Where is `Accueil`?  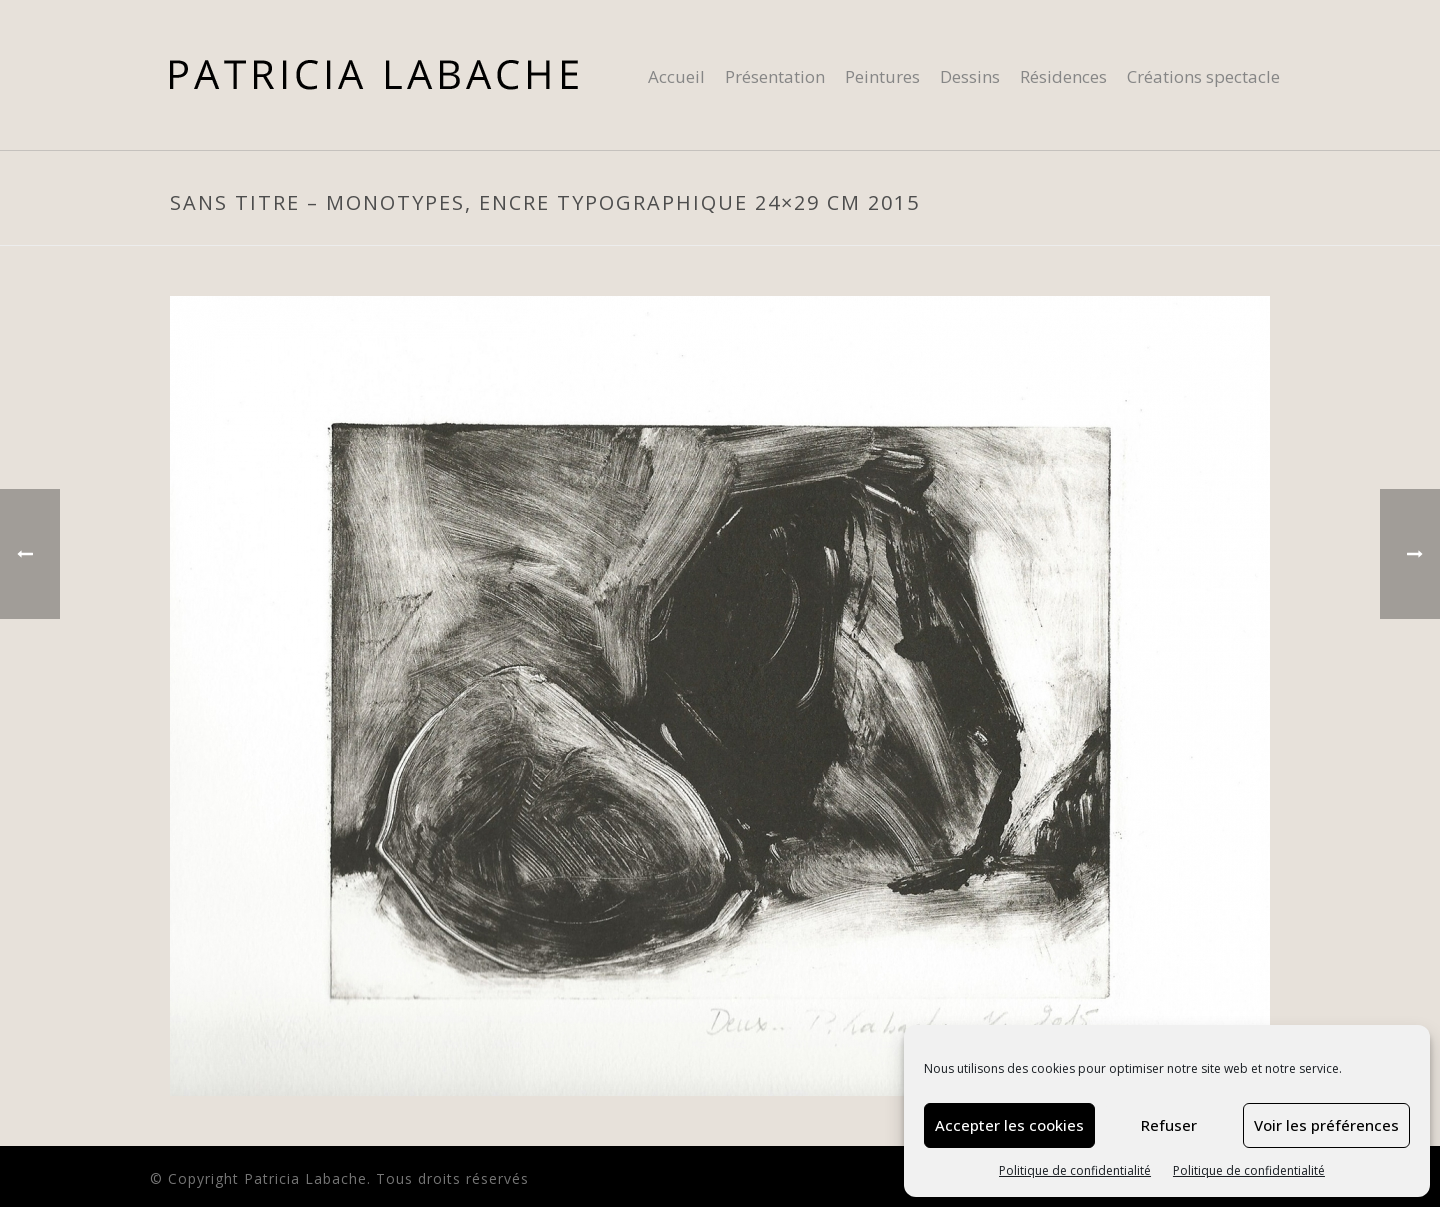 Accueil is located at coordinates (676, 76).